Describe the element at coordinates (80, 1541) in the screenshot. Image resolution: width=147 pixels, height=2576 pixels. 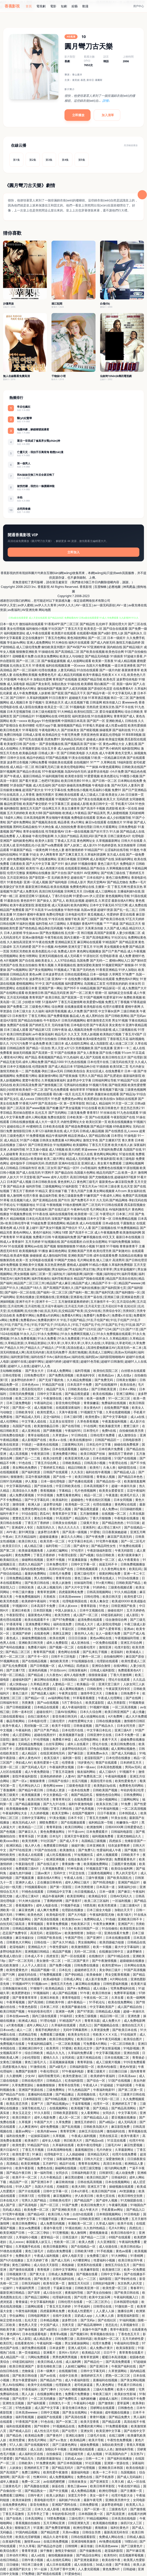
I see `中文字幕日本乱码` at that location.